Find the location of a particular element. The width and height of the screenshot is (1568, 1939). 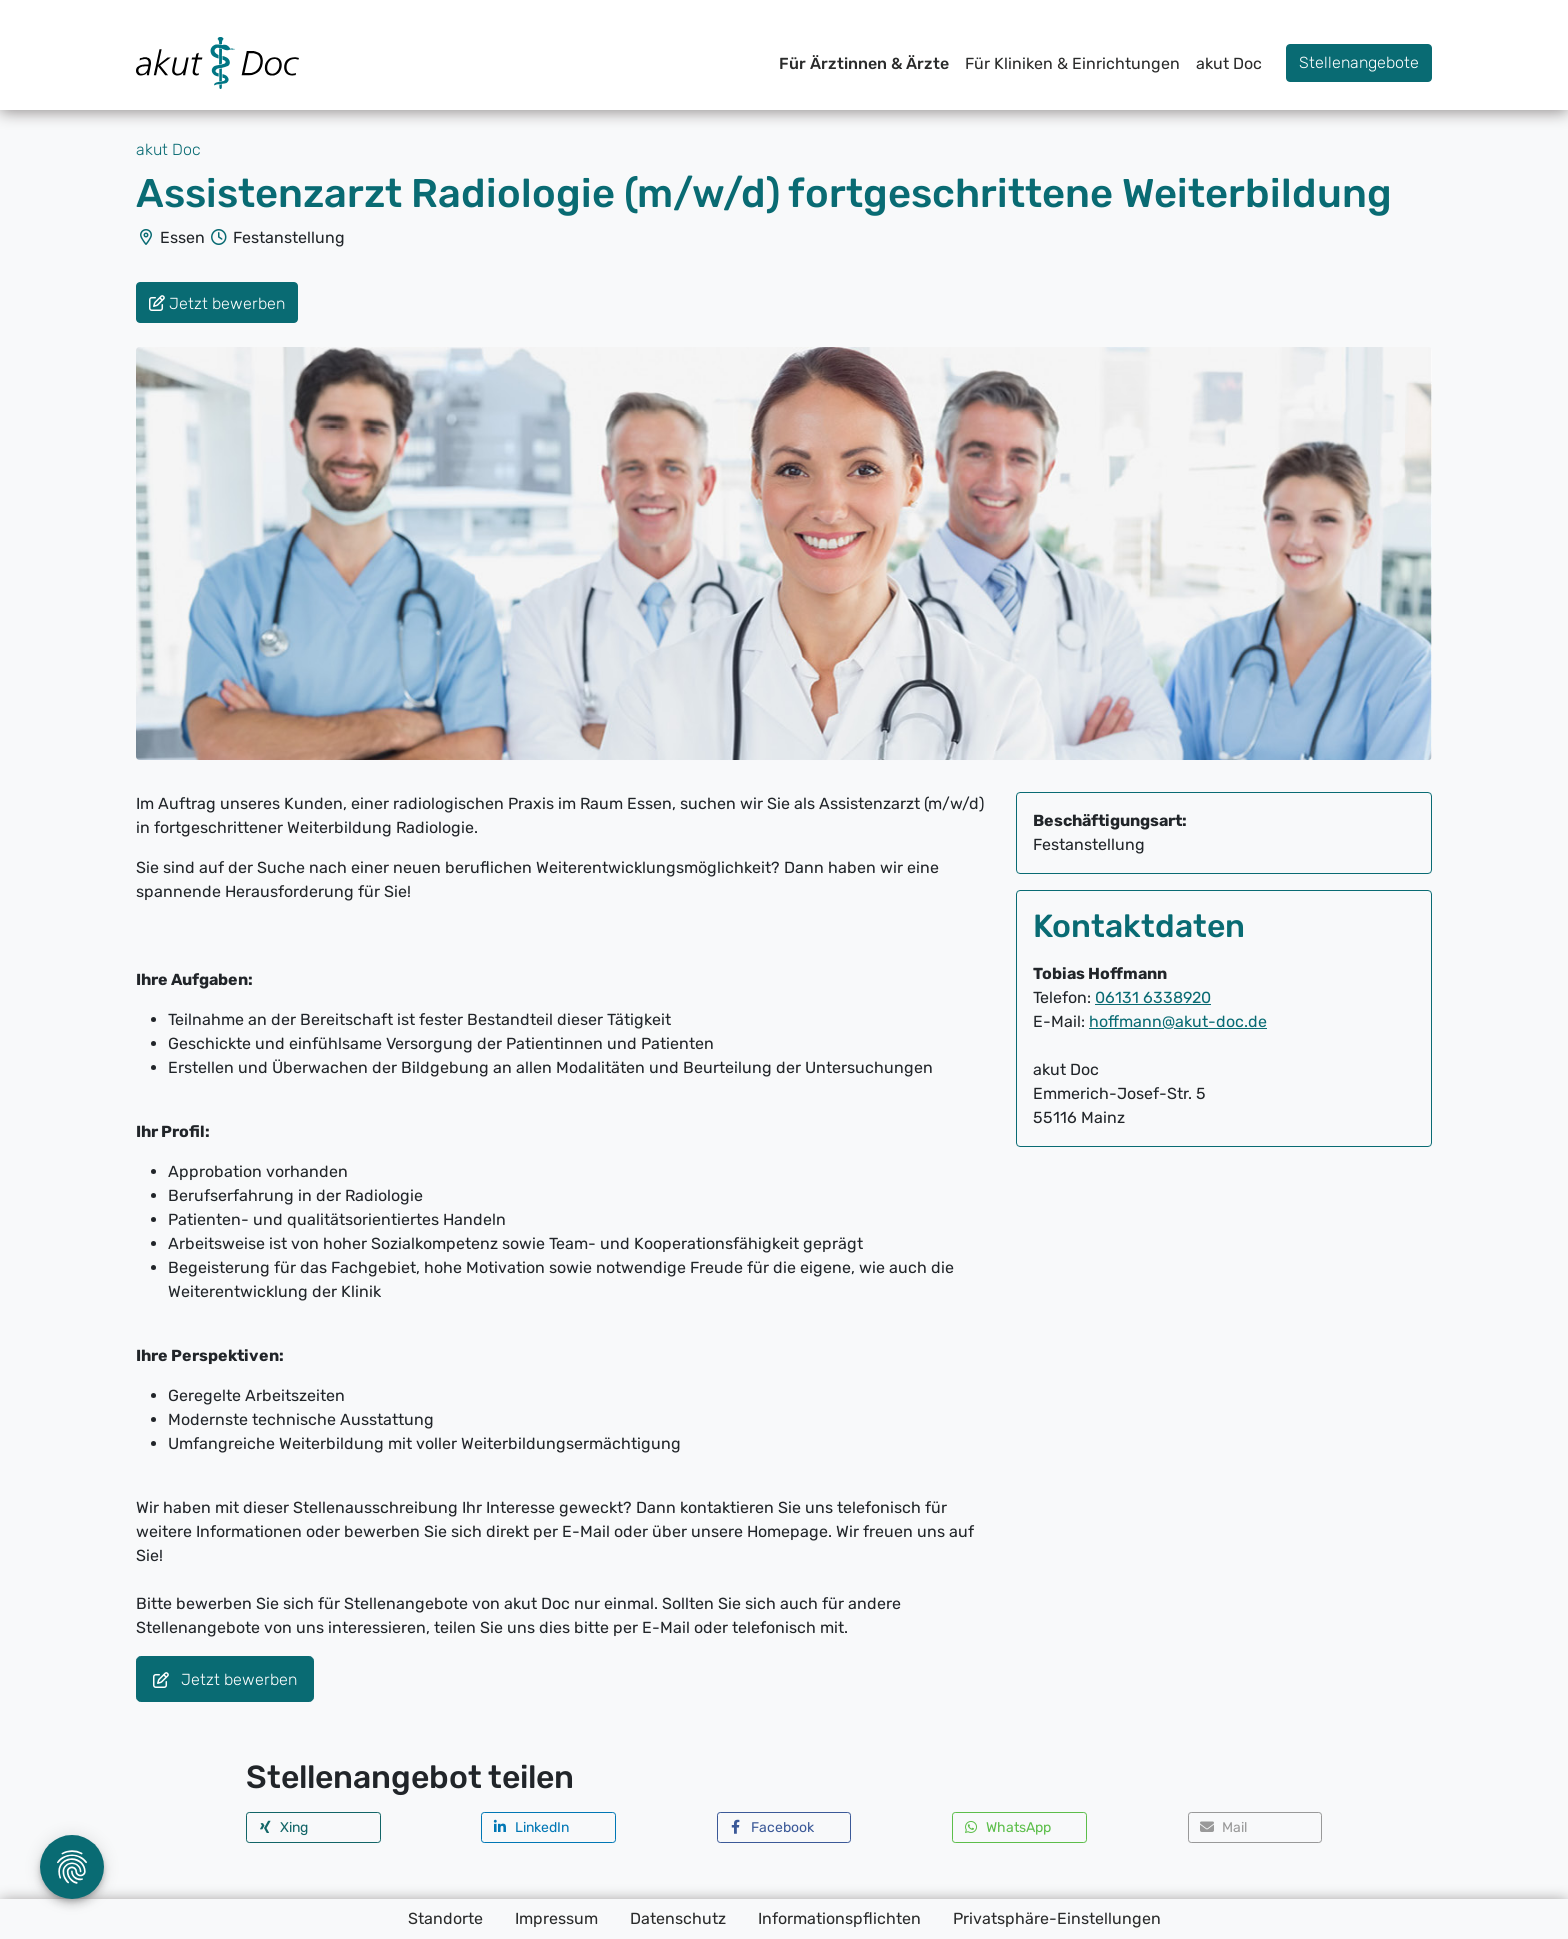

akut Doc is located at coordinates (1229, 63).